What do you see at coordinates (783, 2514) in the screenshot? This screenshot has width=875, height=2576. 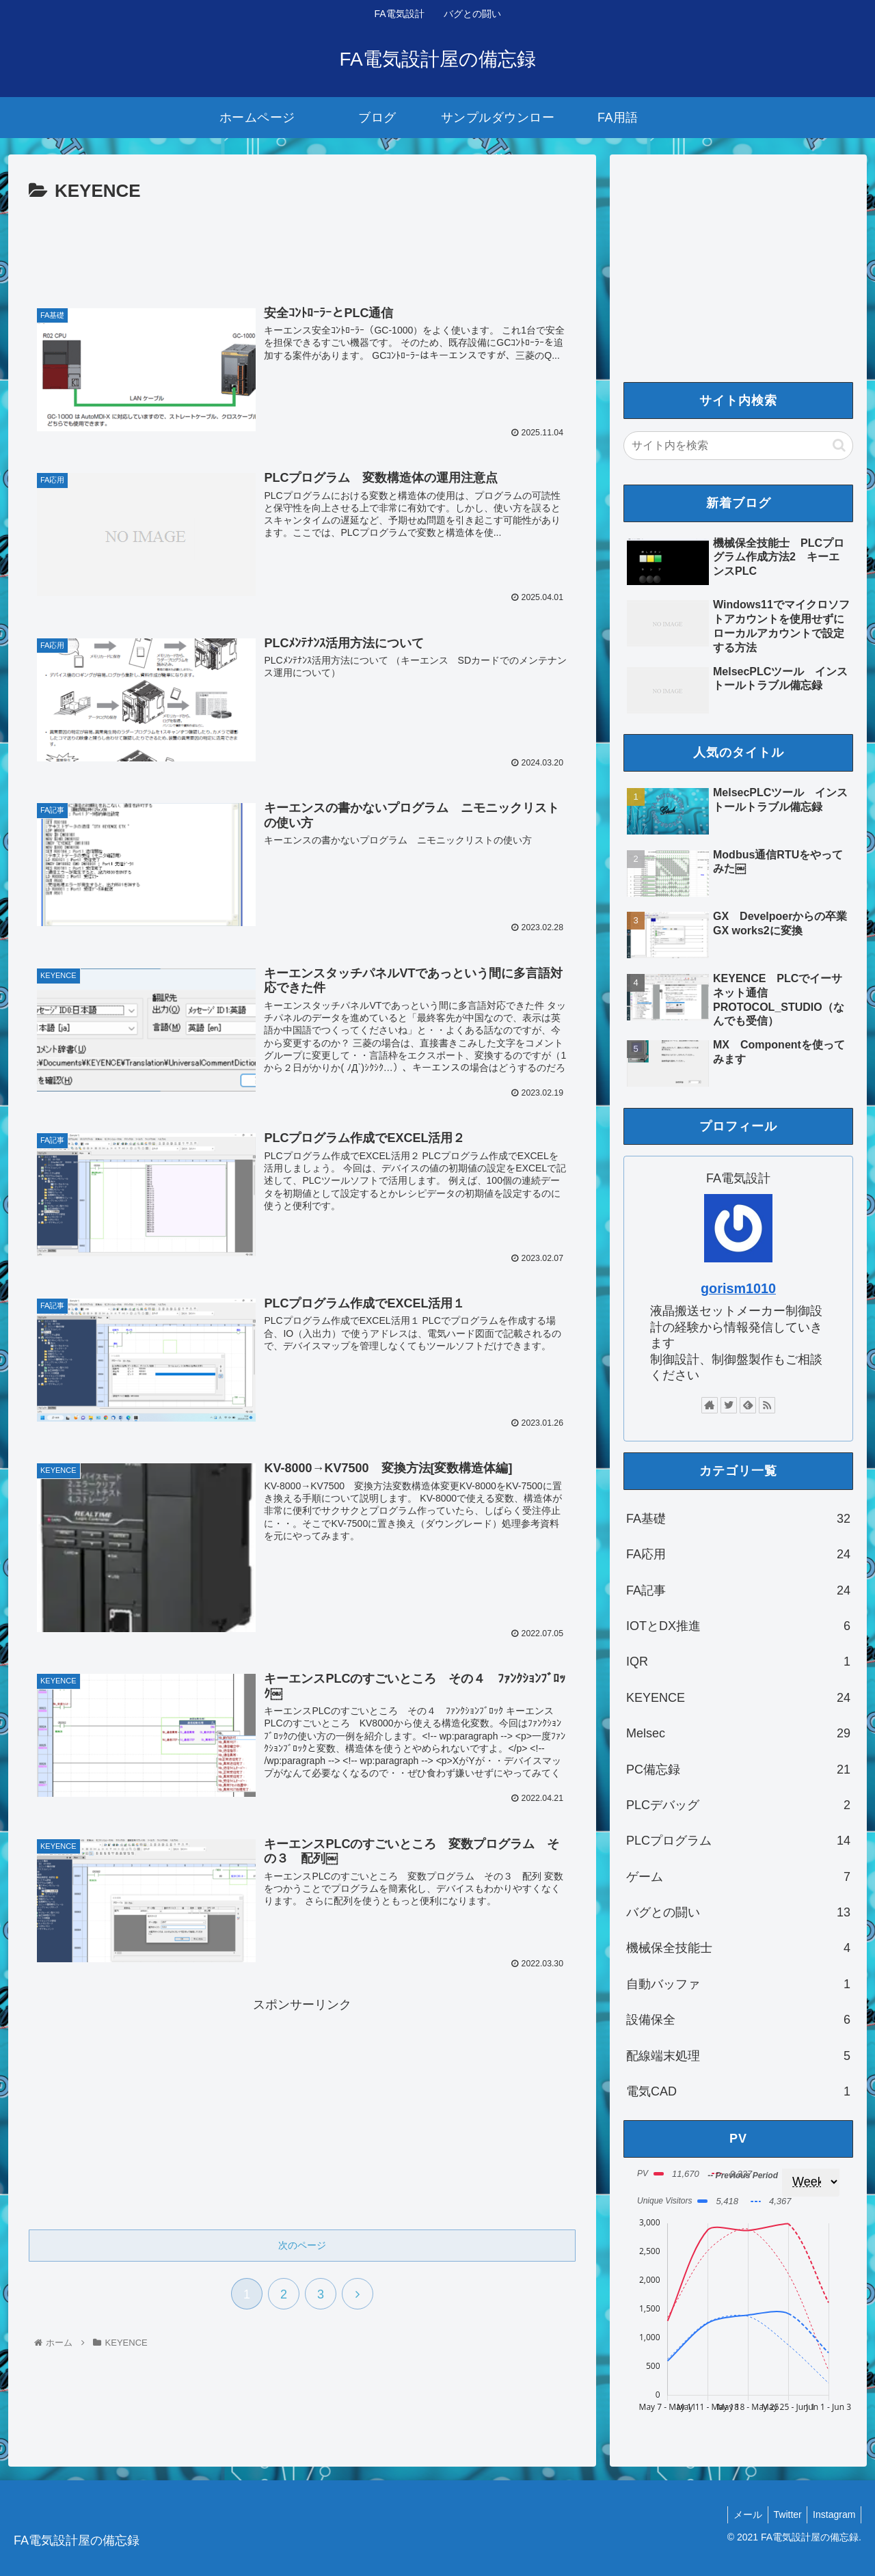 I see `Twitter` at bounding box center [783, 2514].